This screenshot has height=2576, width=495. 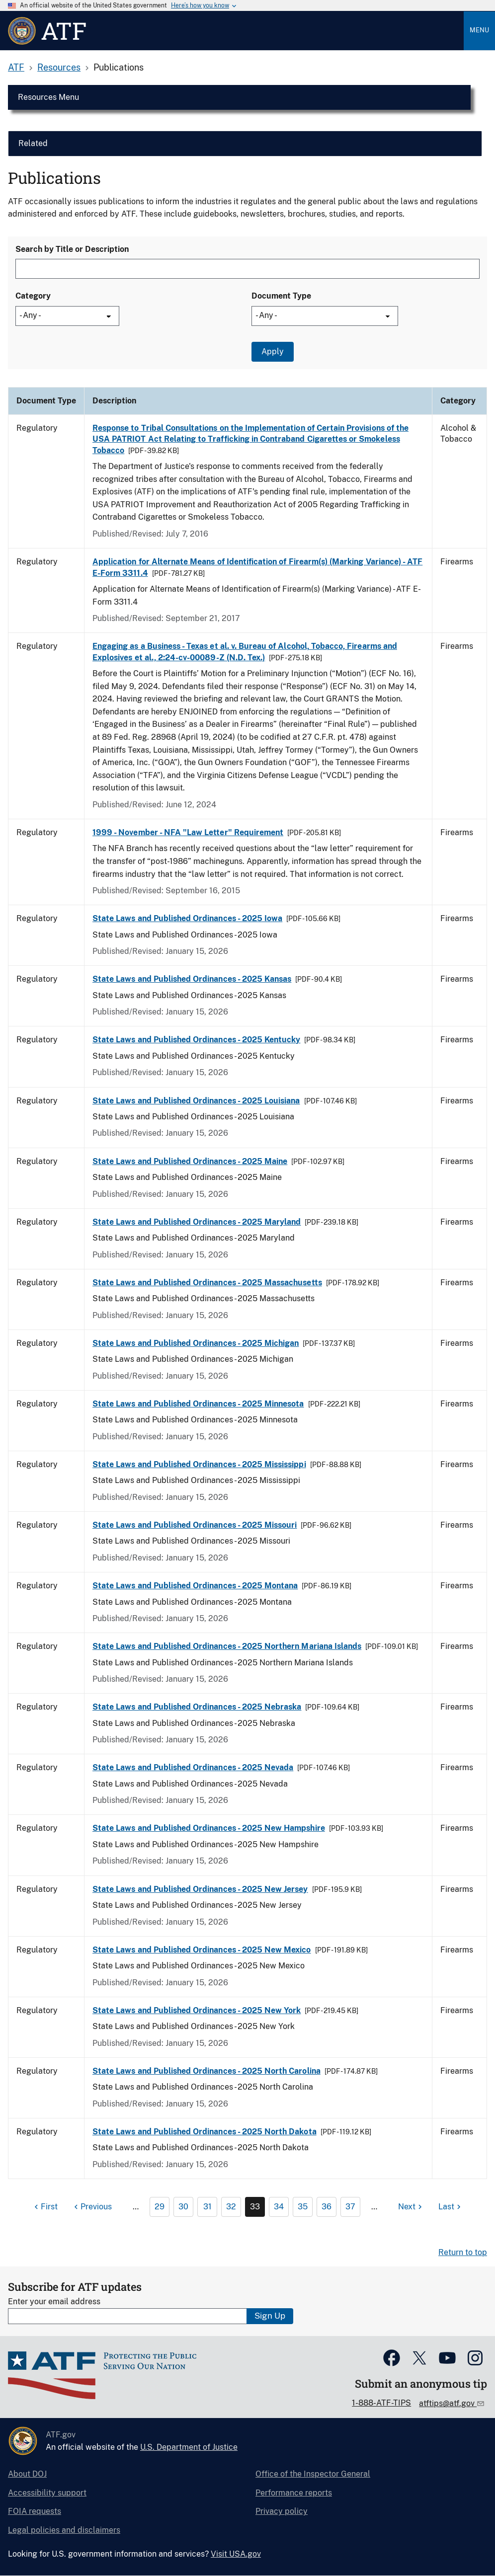 What do you see at coordinates (192, 1767) in the screenshot?
I see `State Laws and Published Ordinances - 2025 Nevada` at bounding box center [192, 1767].